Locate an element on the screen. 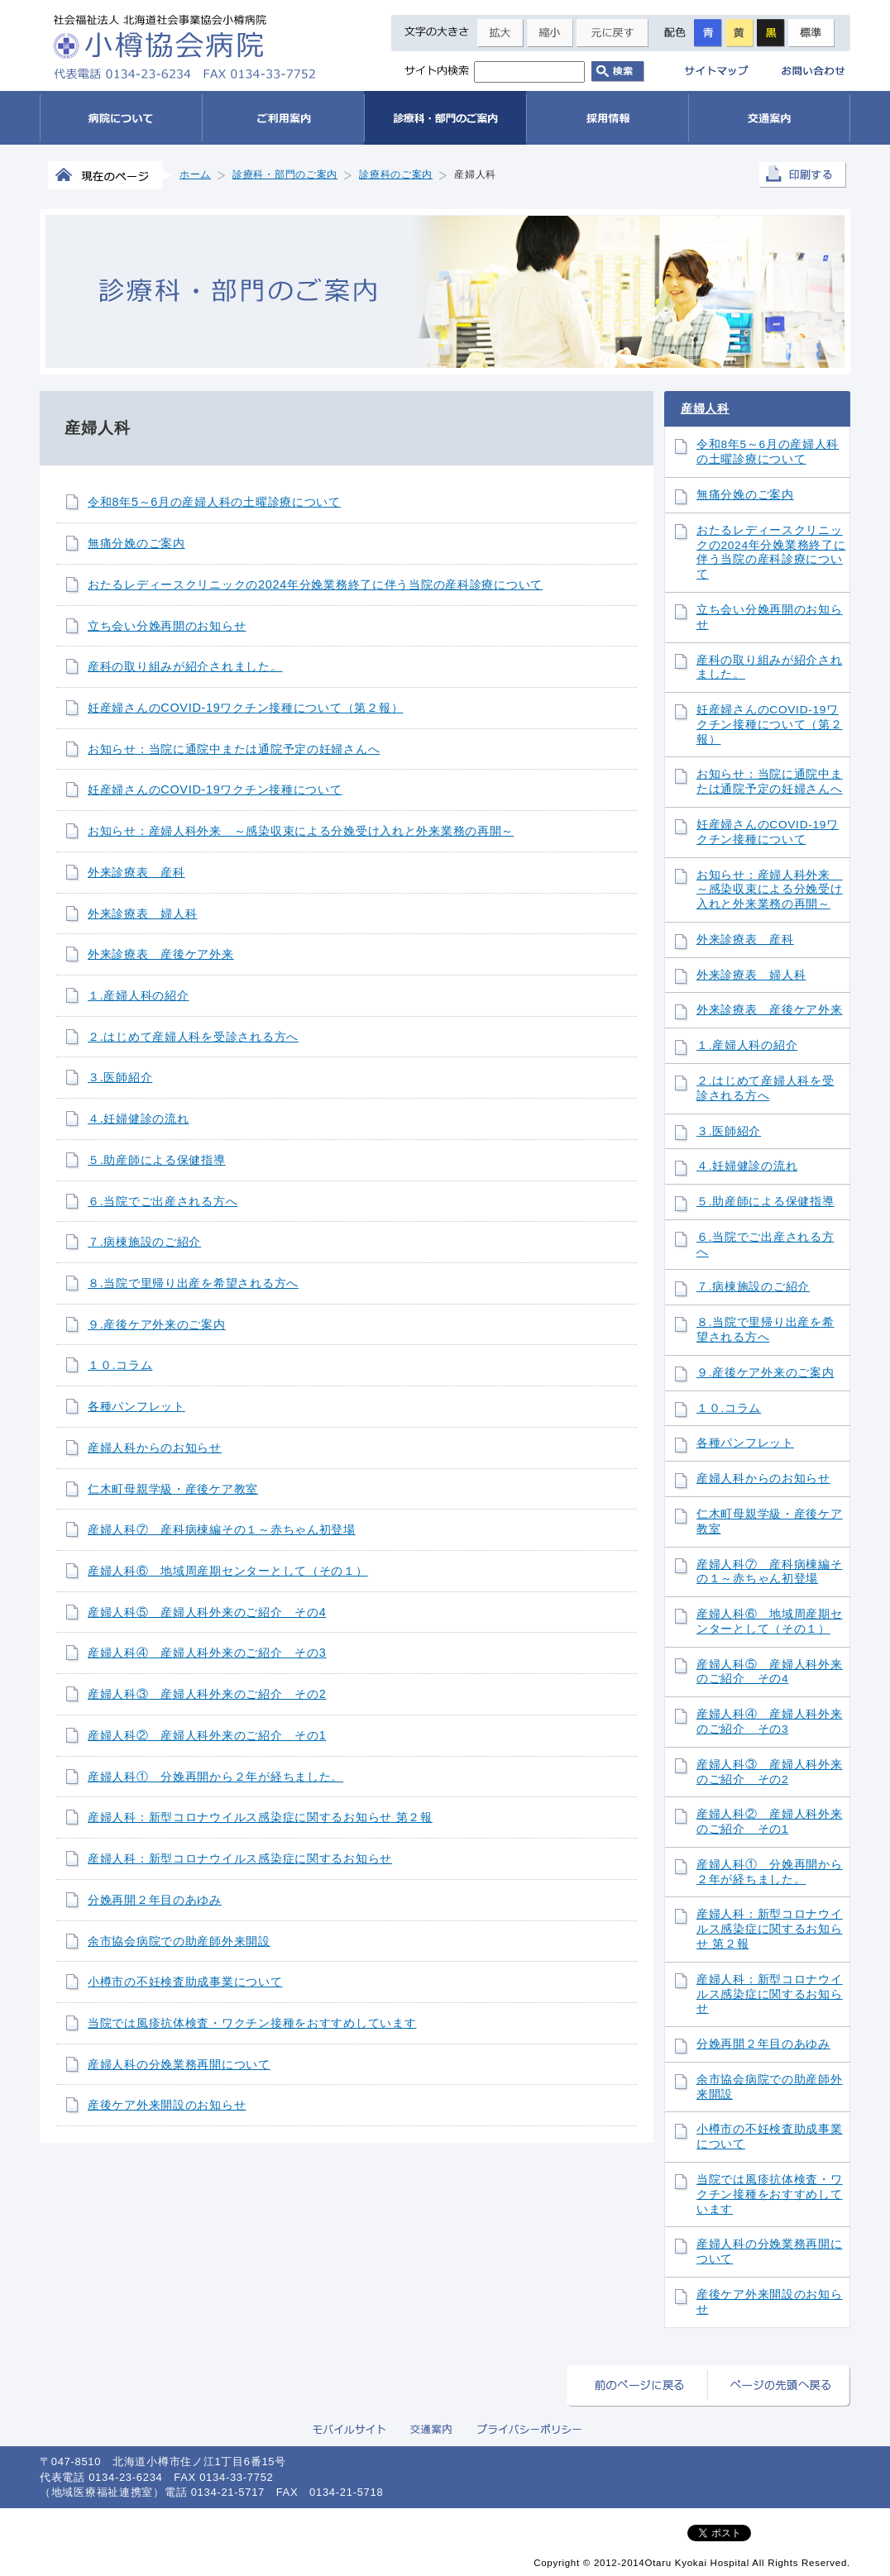  １.産婦人科の紹介 is located at coordinates (138, 995).